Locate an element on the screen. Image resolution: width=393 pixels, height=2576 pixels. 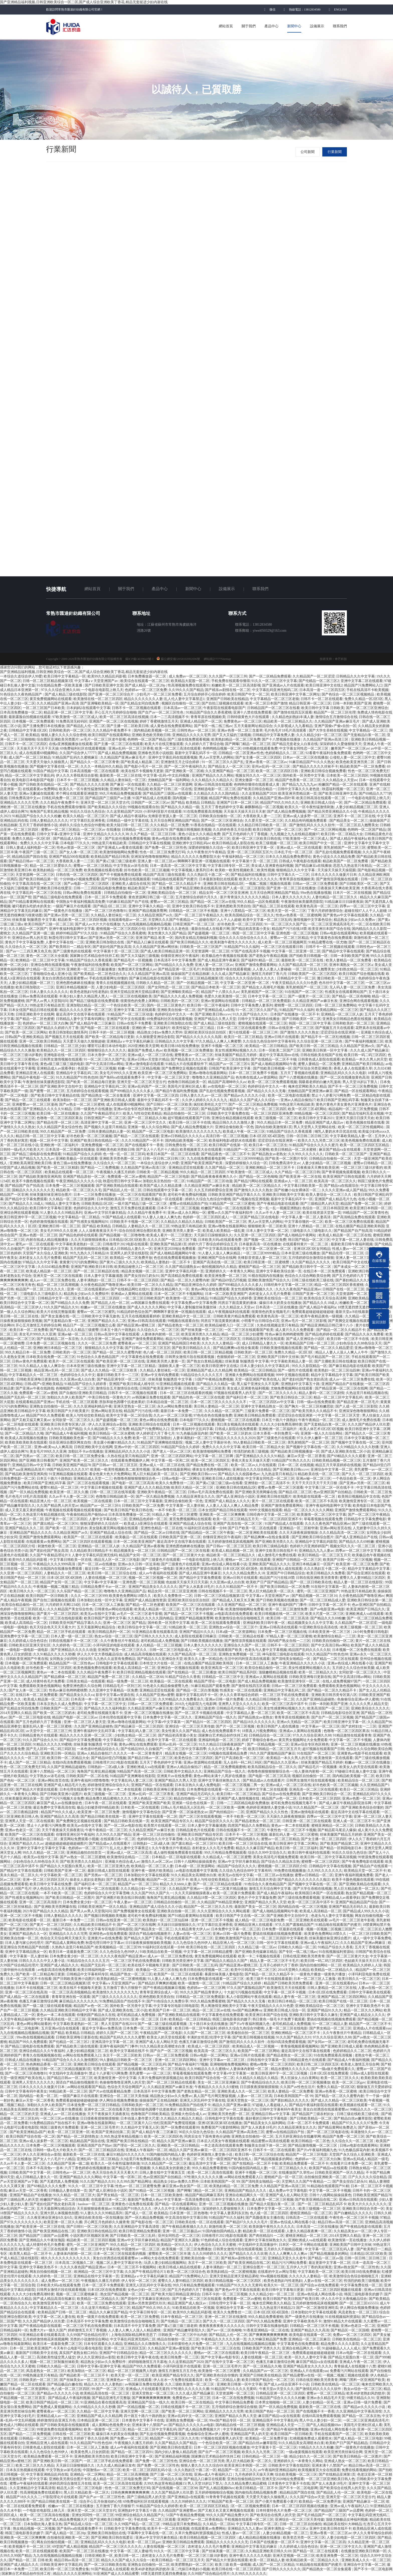
午夜午夜精品一区二区三区 is located at coordinates (319, 1420).